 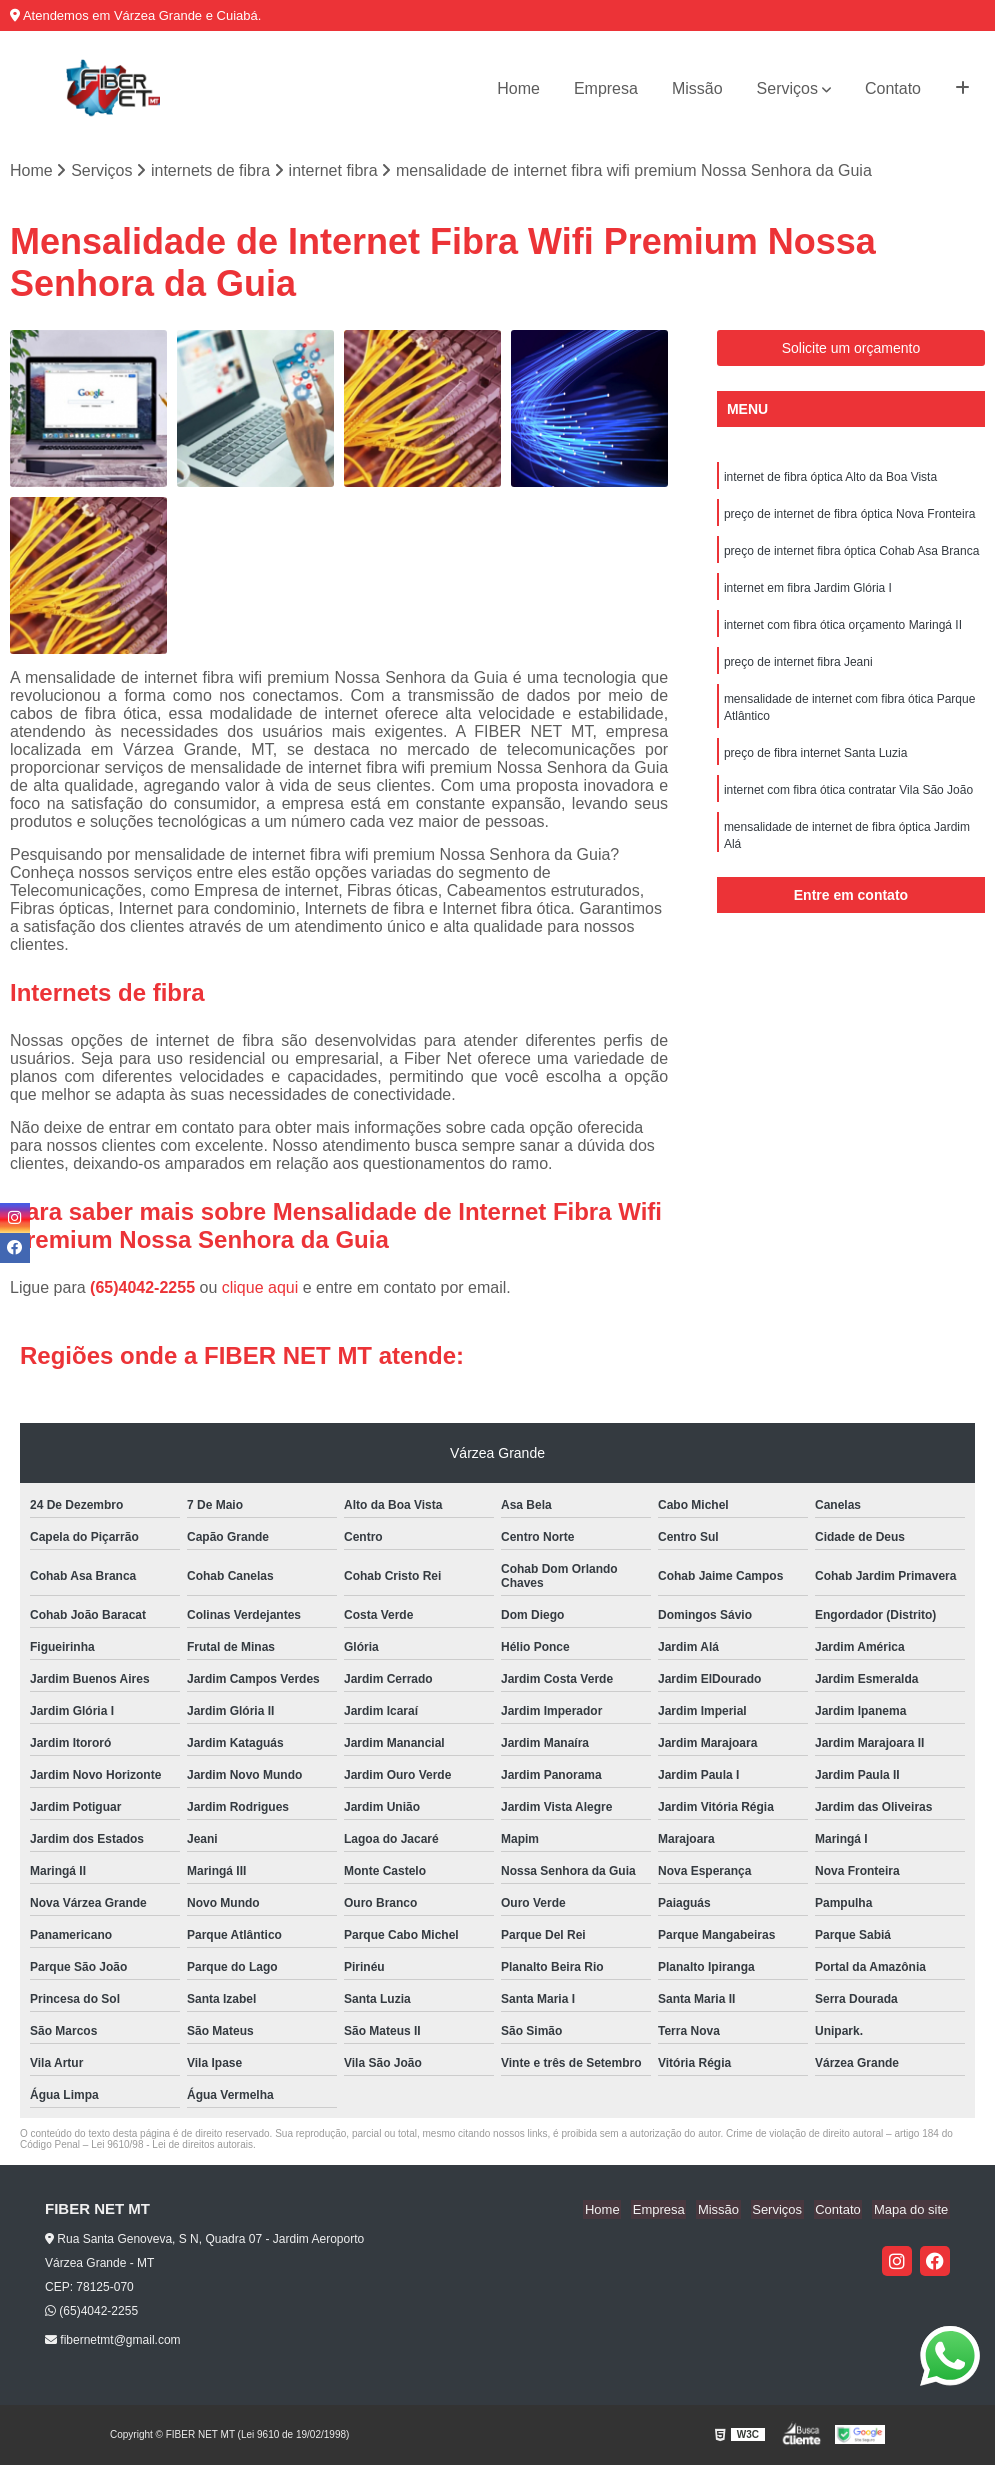 What do you see at coordinates (848, 800) in the screenshot?
I see `internet com fibra ótica contratar Vila São João` at bounding box center [848, 800].